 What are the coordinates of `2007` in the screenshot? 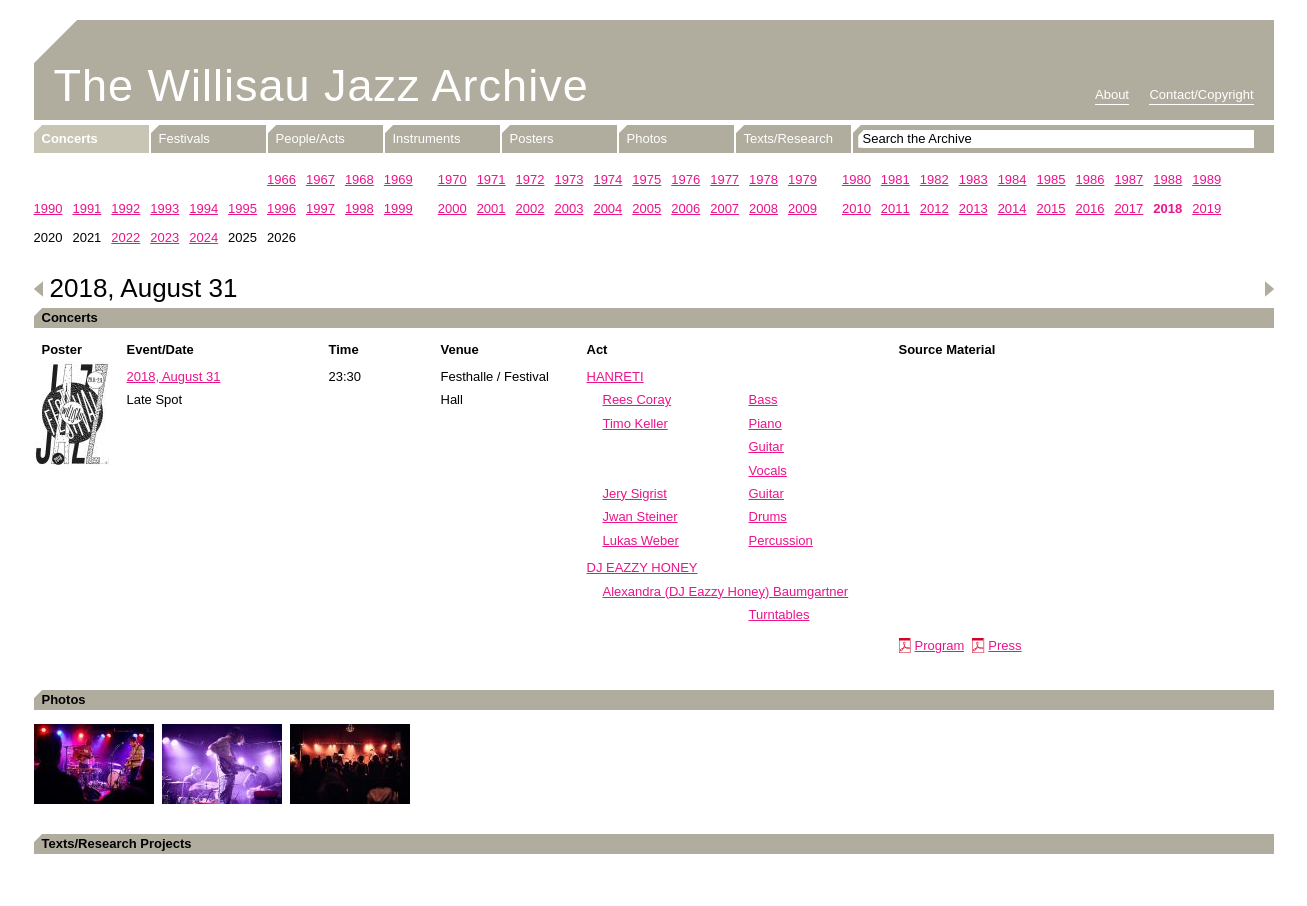 It's located at (724, 208).